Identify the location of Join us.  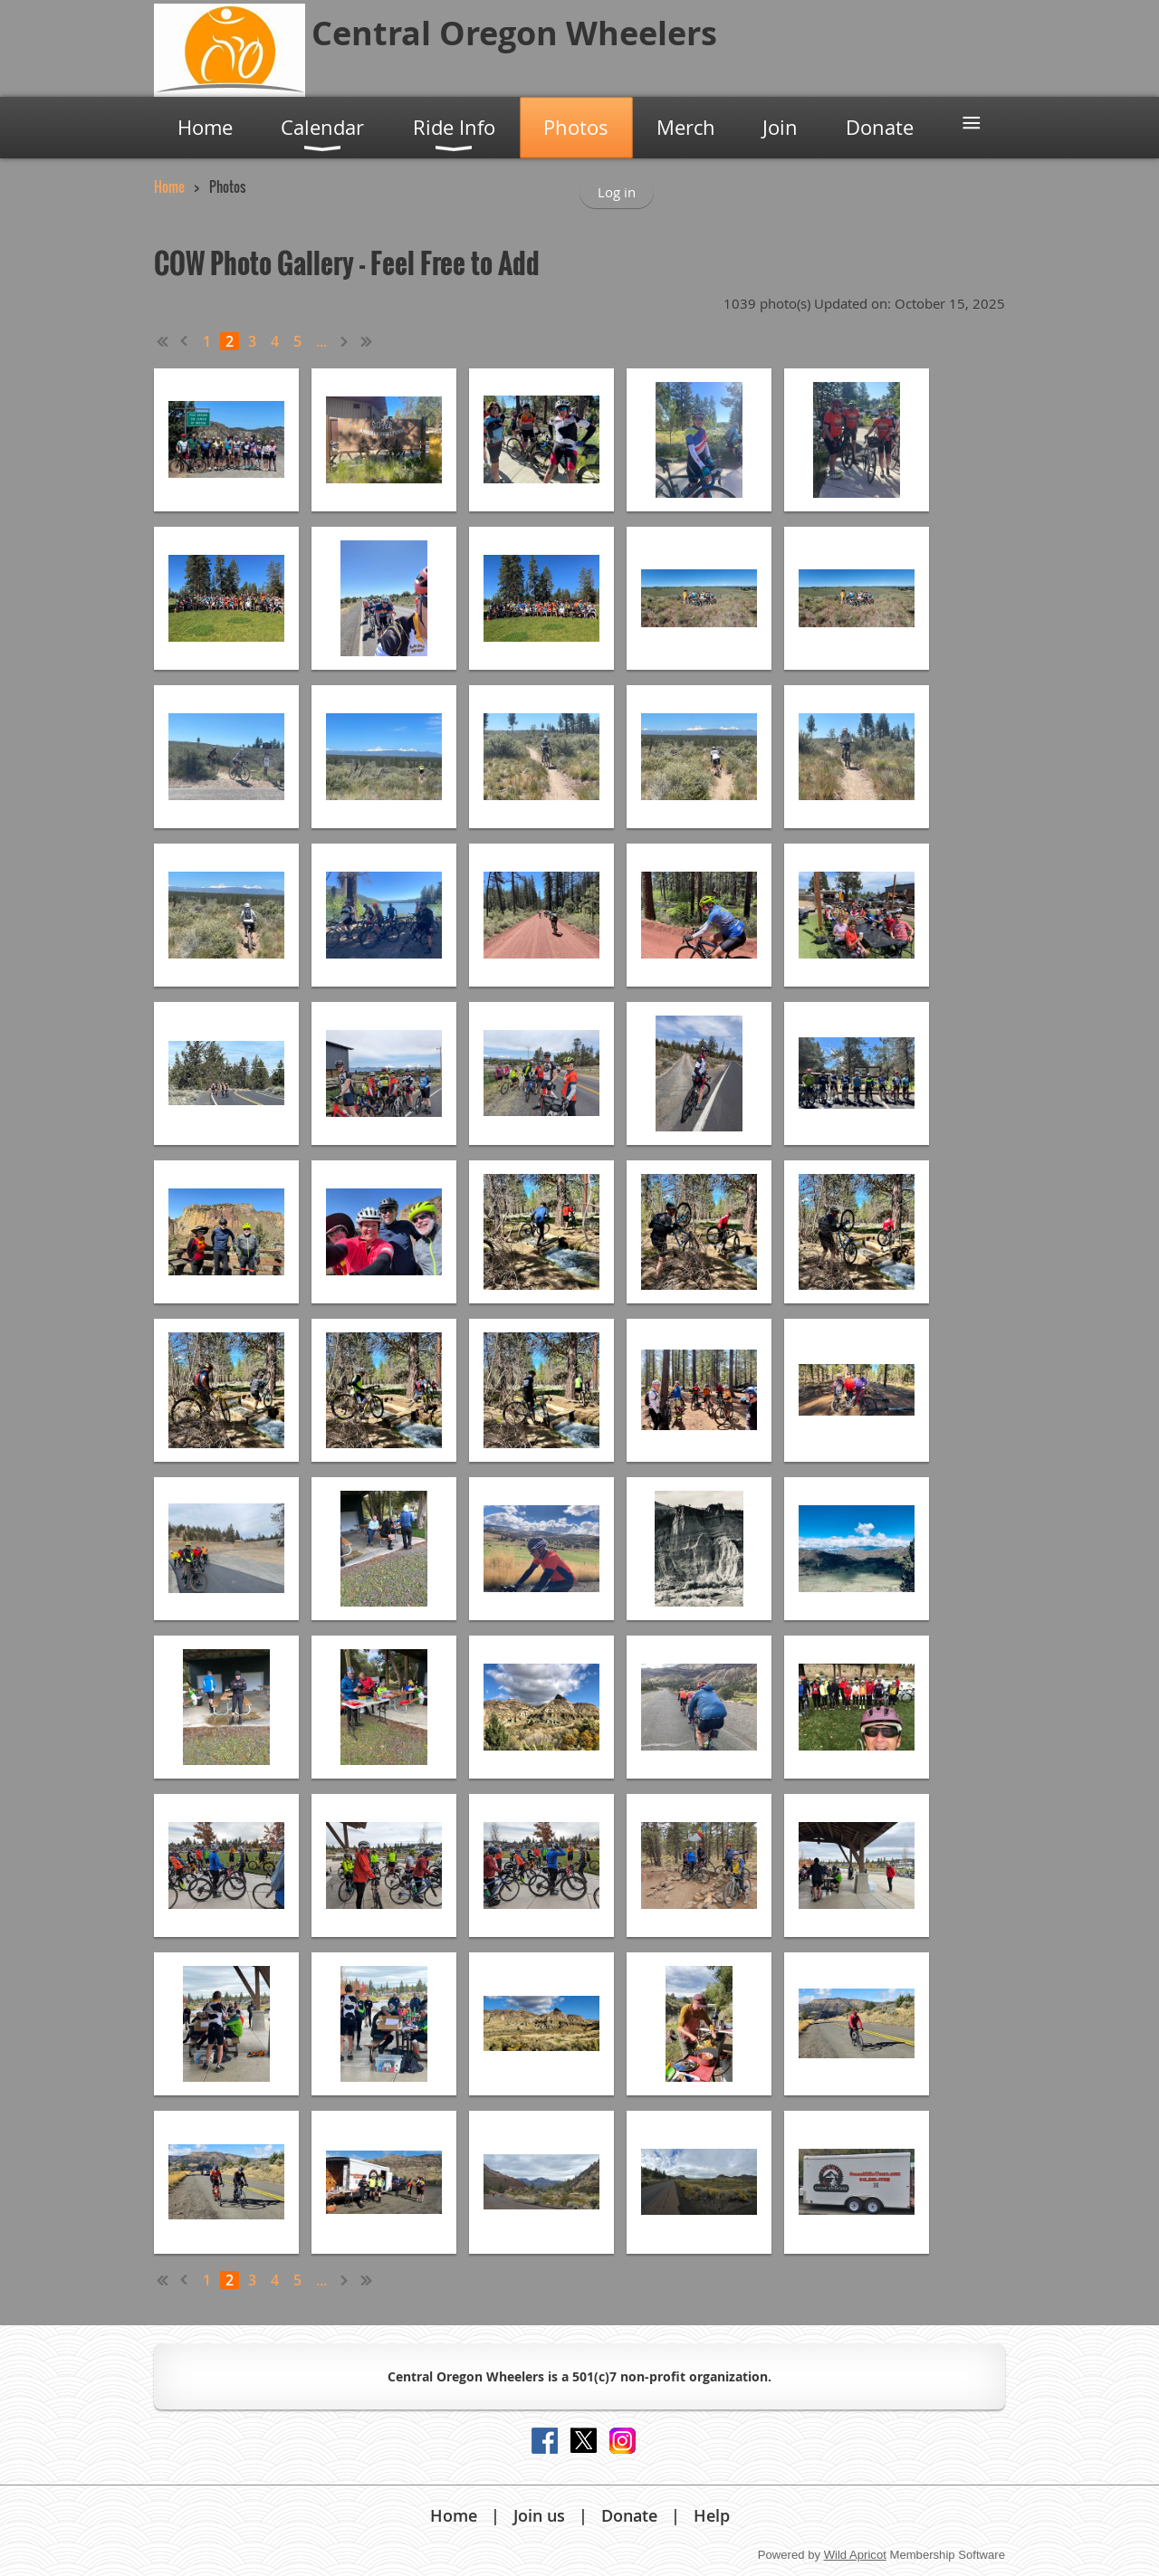
(539, 2515).